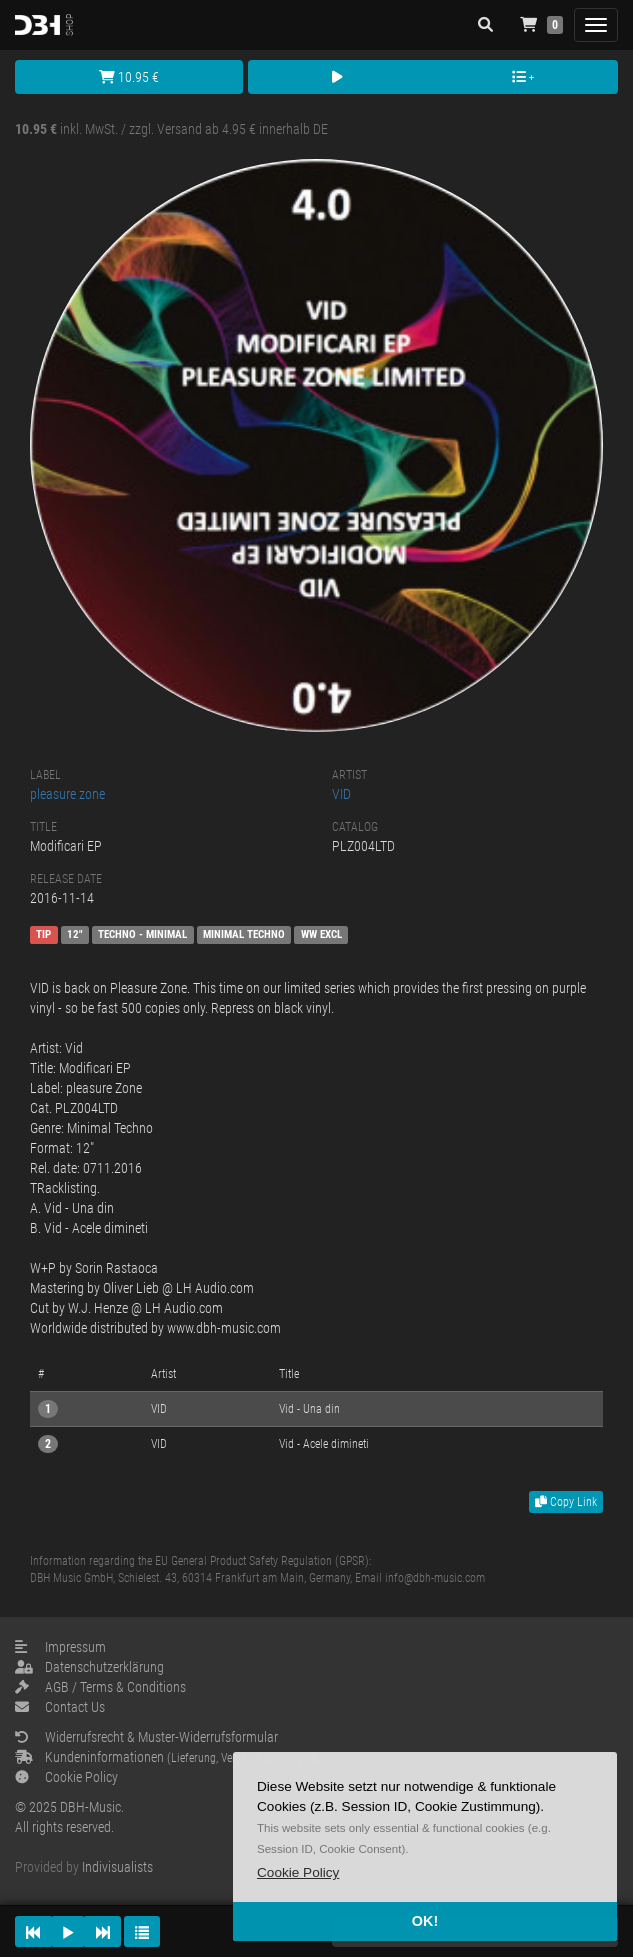 This screenshot has width=633, height=1957. Describe the element at coordinates (66, 1777) in the screenshot. I see `Cookie Policy` at that location.